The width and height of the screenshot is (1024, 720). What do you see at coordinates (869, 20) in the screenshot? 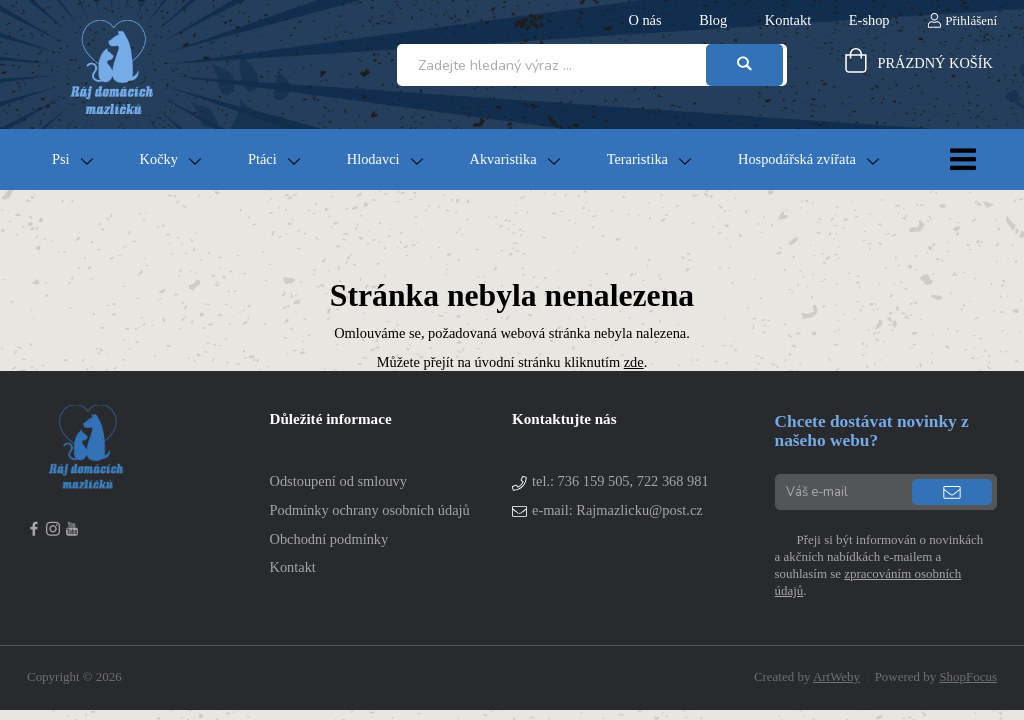
I see `E-shop` at bounding box center [869, 20].